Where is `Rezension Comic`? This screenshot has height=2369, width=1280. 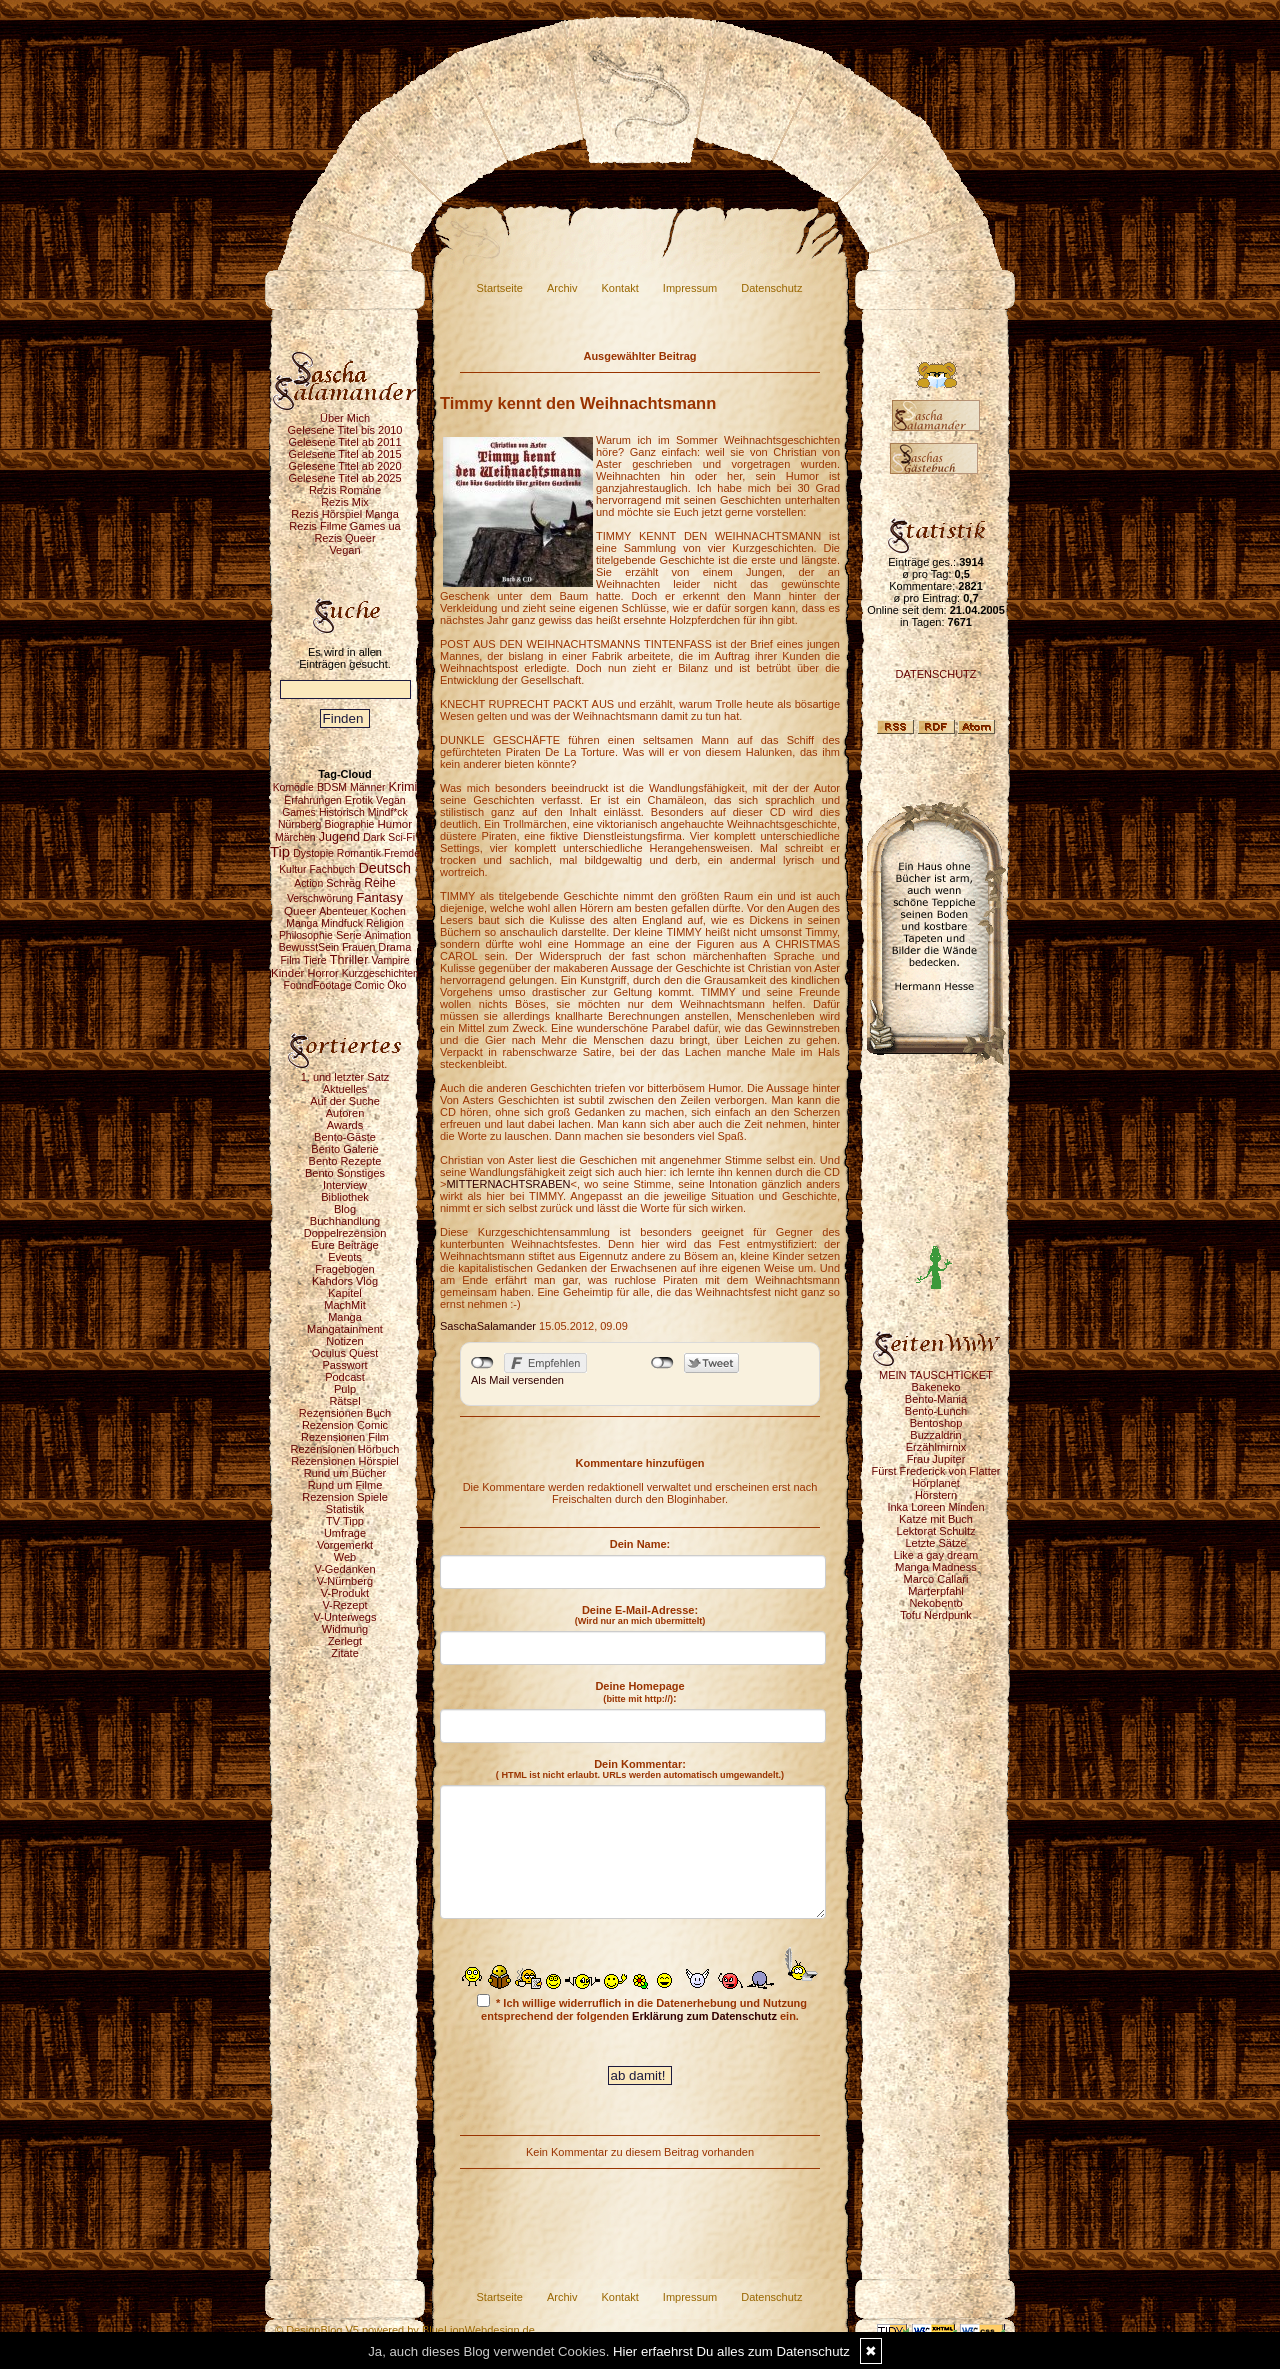 Rezension Comic is located at coordinates (345, 1425).